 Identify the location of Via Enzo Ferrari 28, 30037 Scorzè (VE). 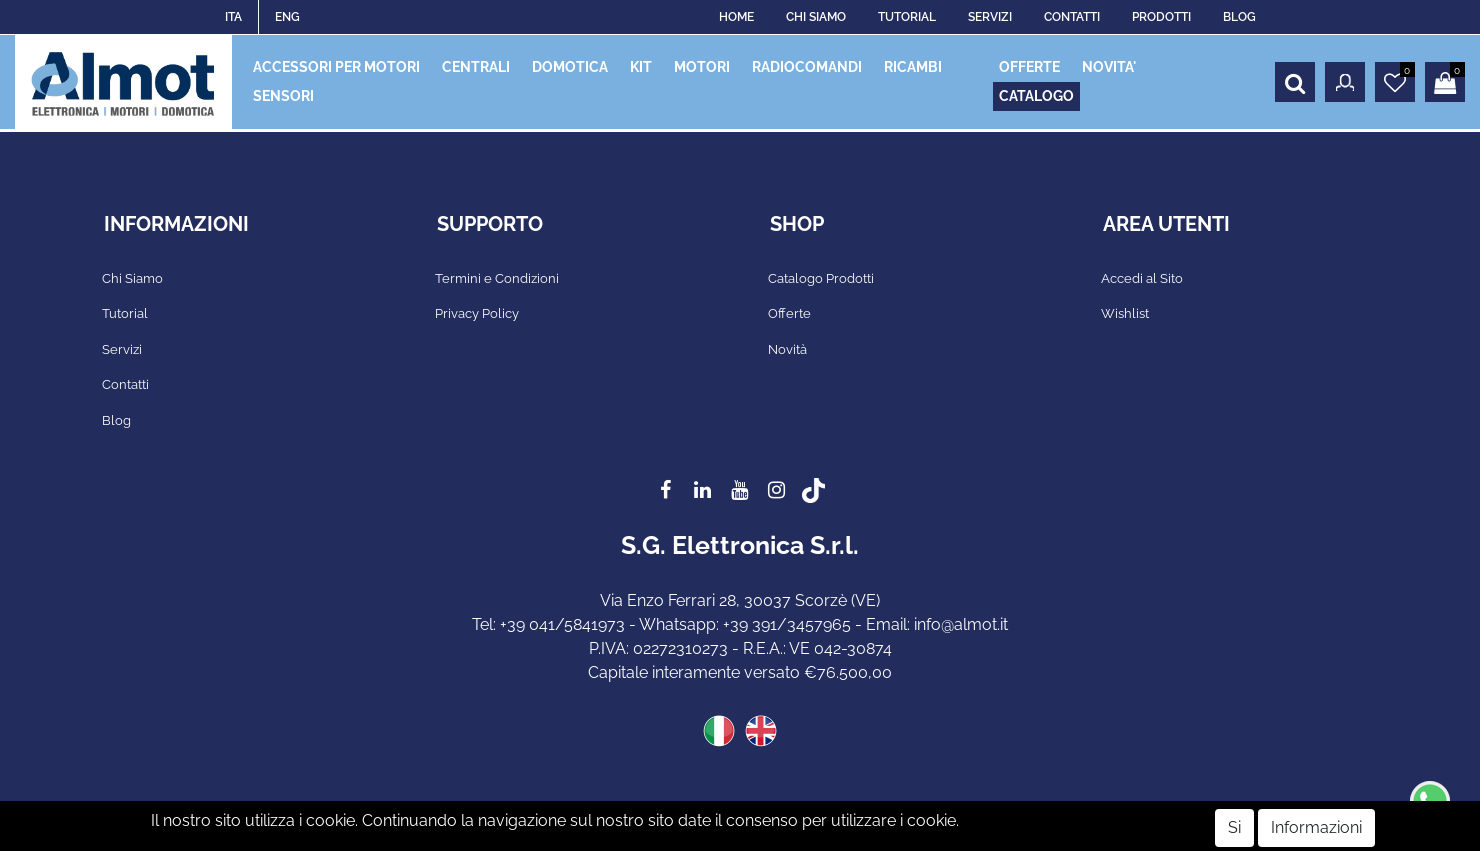
(740, 600).